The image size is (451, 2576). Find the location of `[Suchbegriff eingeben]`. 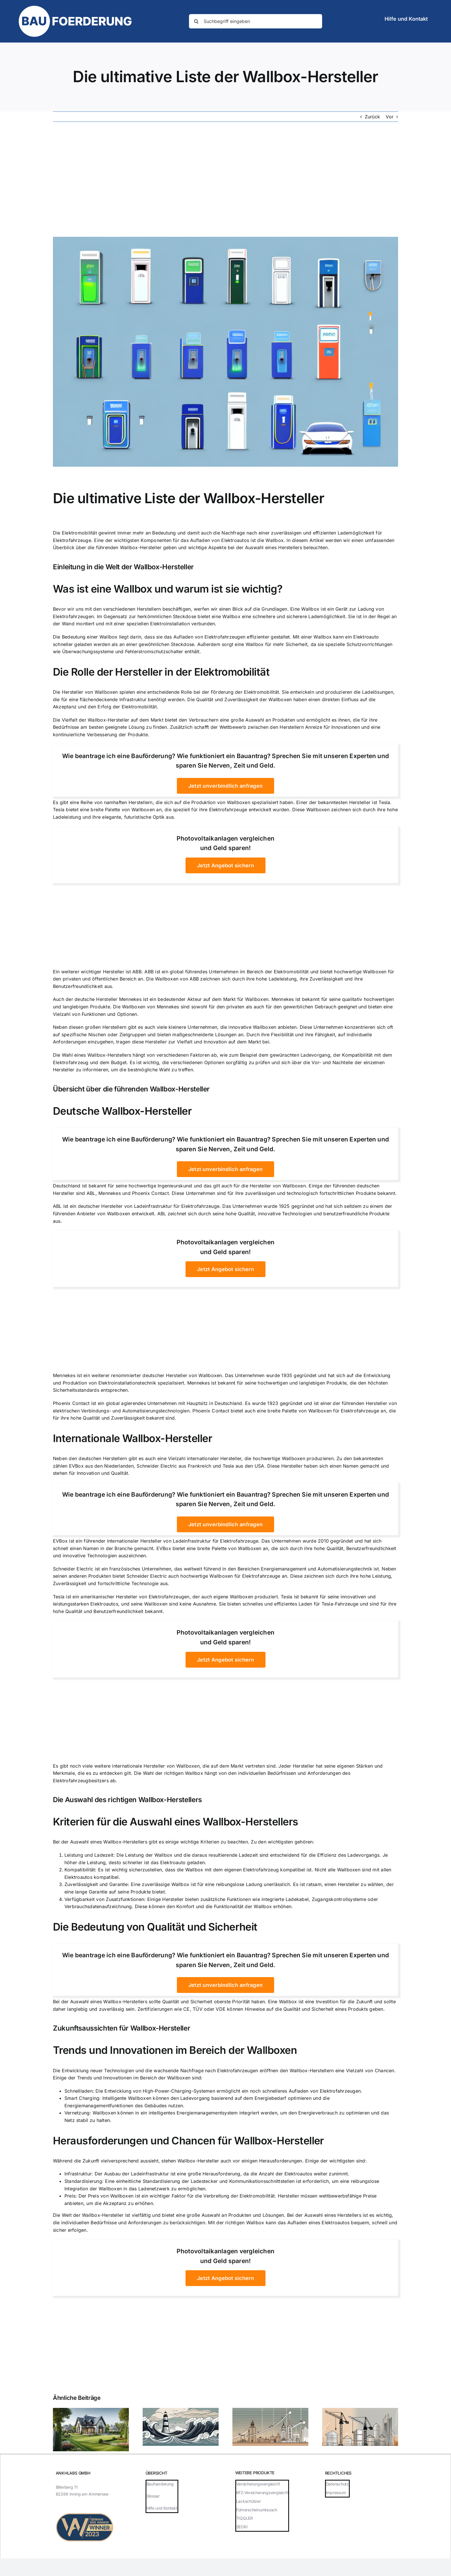

[Suchbegriff eingeben] is located at coordinates (255, 21).